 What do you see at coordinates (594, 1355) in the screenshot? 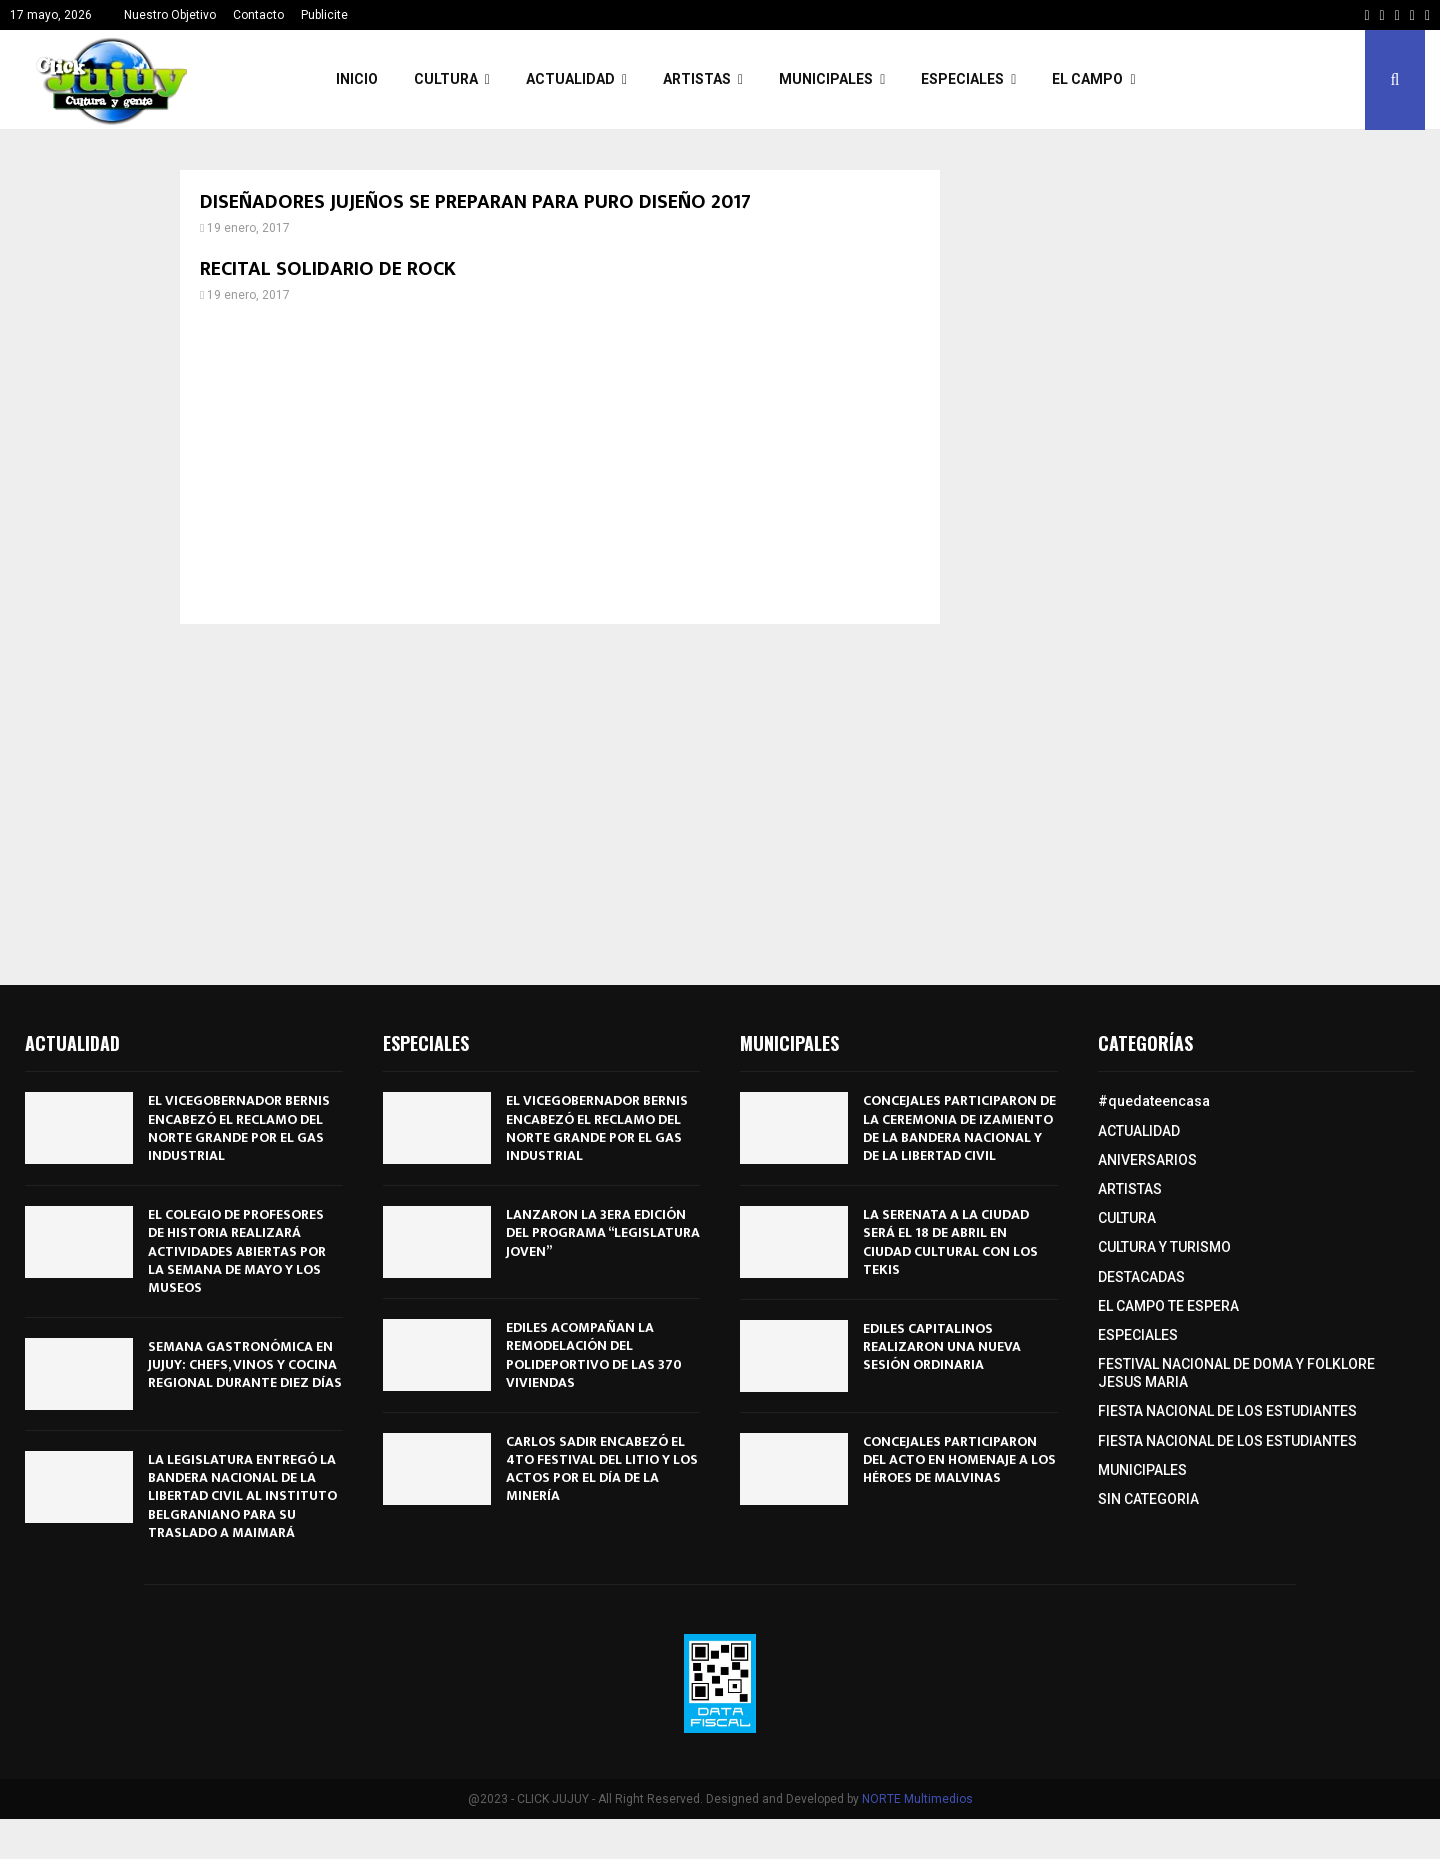
I see `EDILES ACOMPAÑAN LA REMODELACIÓN DEL POLIDEPORTIVO DE LAS 370 VIVIENDAS` at bounding box center [594, 1355].